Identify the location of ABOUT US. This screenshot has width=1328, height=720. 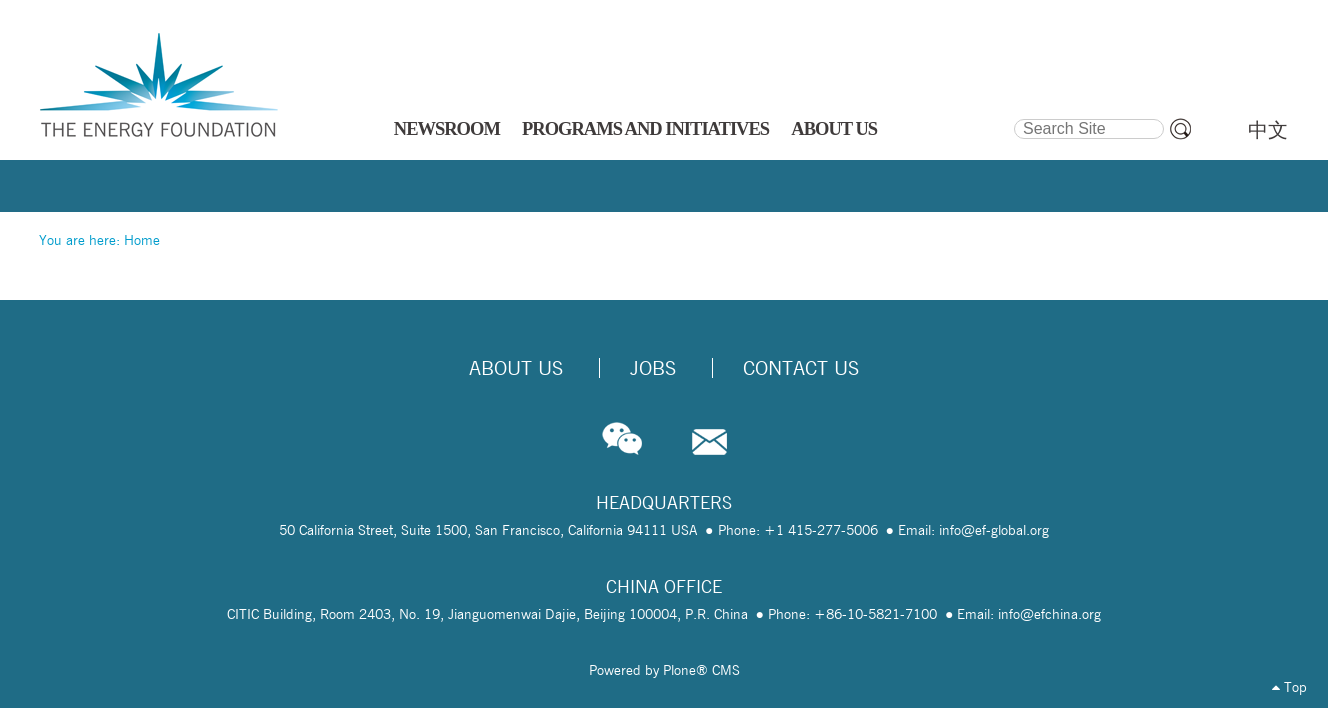
(834, 129).